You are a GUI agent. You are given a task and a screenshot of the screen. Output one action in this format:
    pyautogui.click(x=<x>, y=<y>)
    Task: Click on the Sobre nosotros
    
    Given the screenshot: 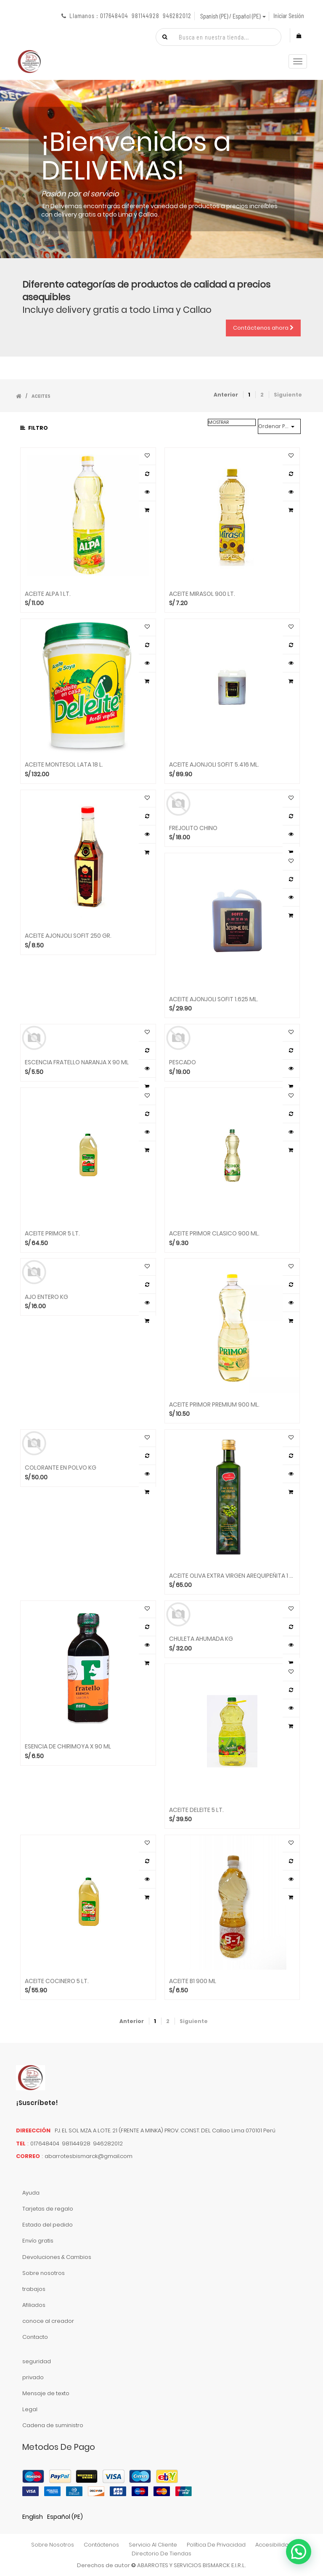 What is the action you would take?
    pyautogui.click(x=43, y=2273)
    